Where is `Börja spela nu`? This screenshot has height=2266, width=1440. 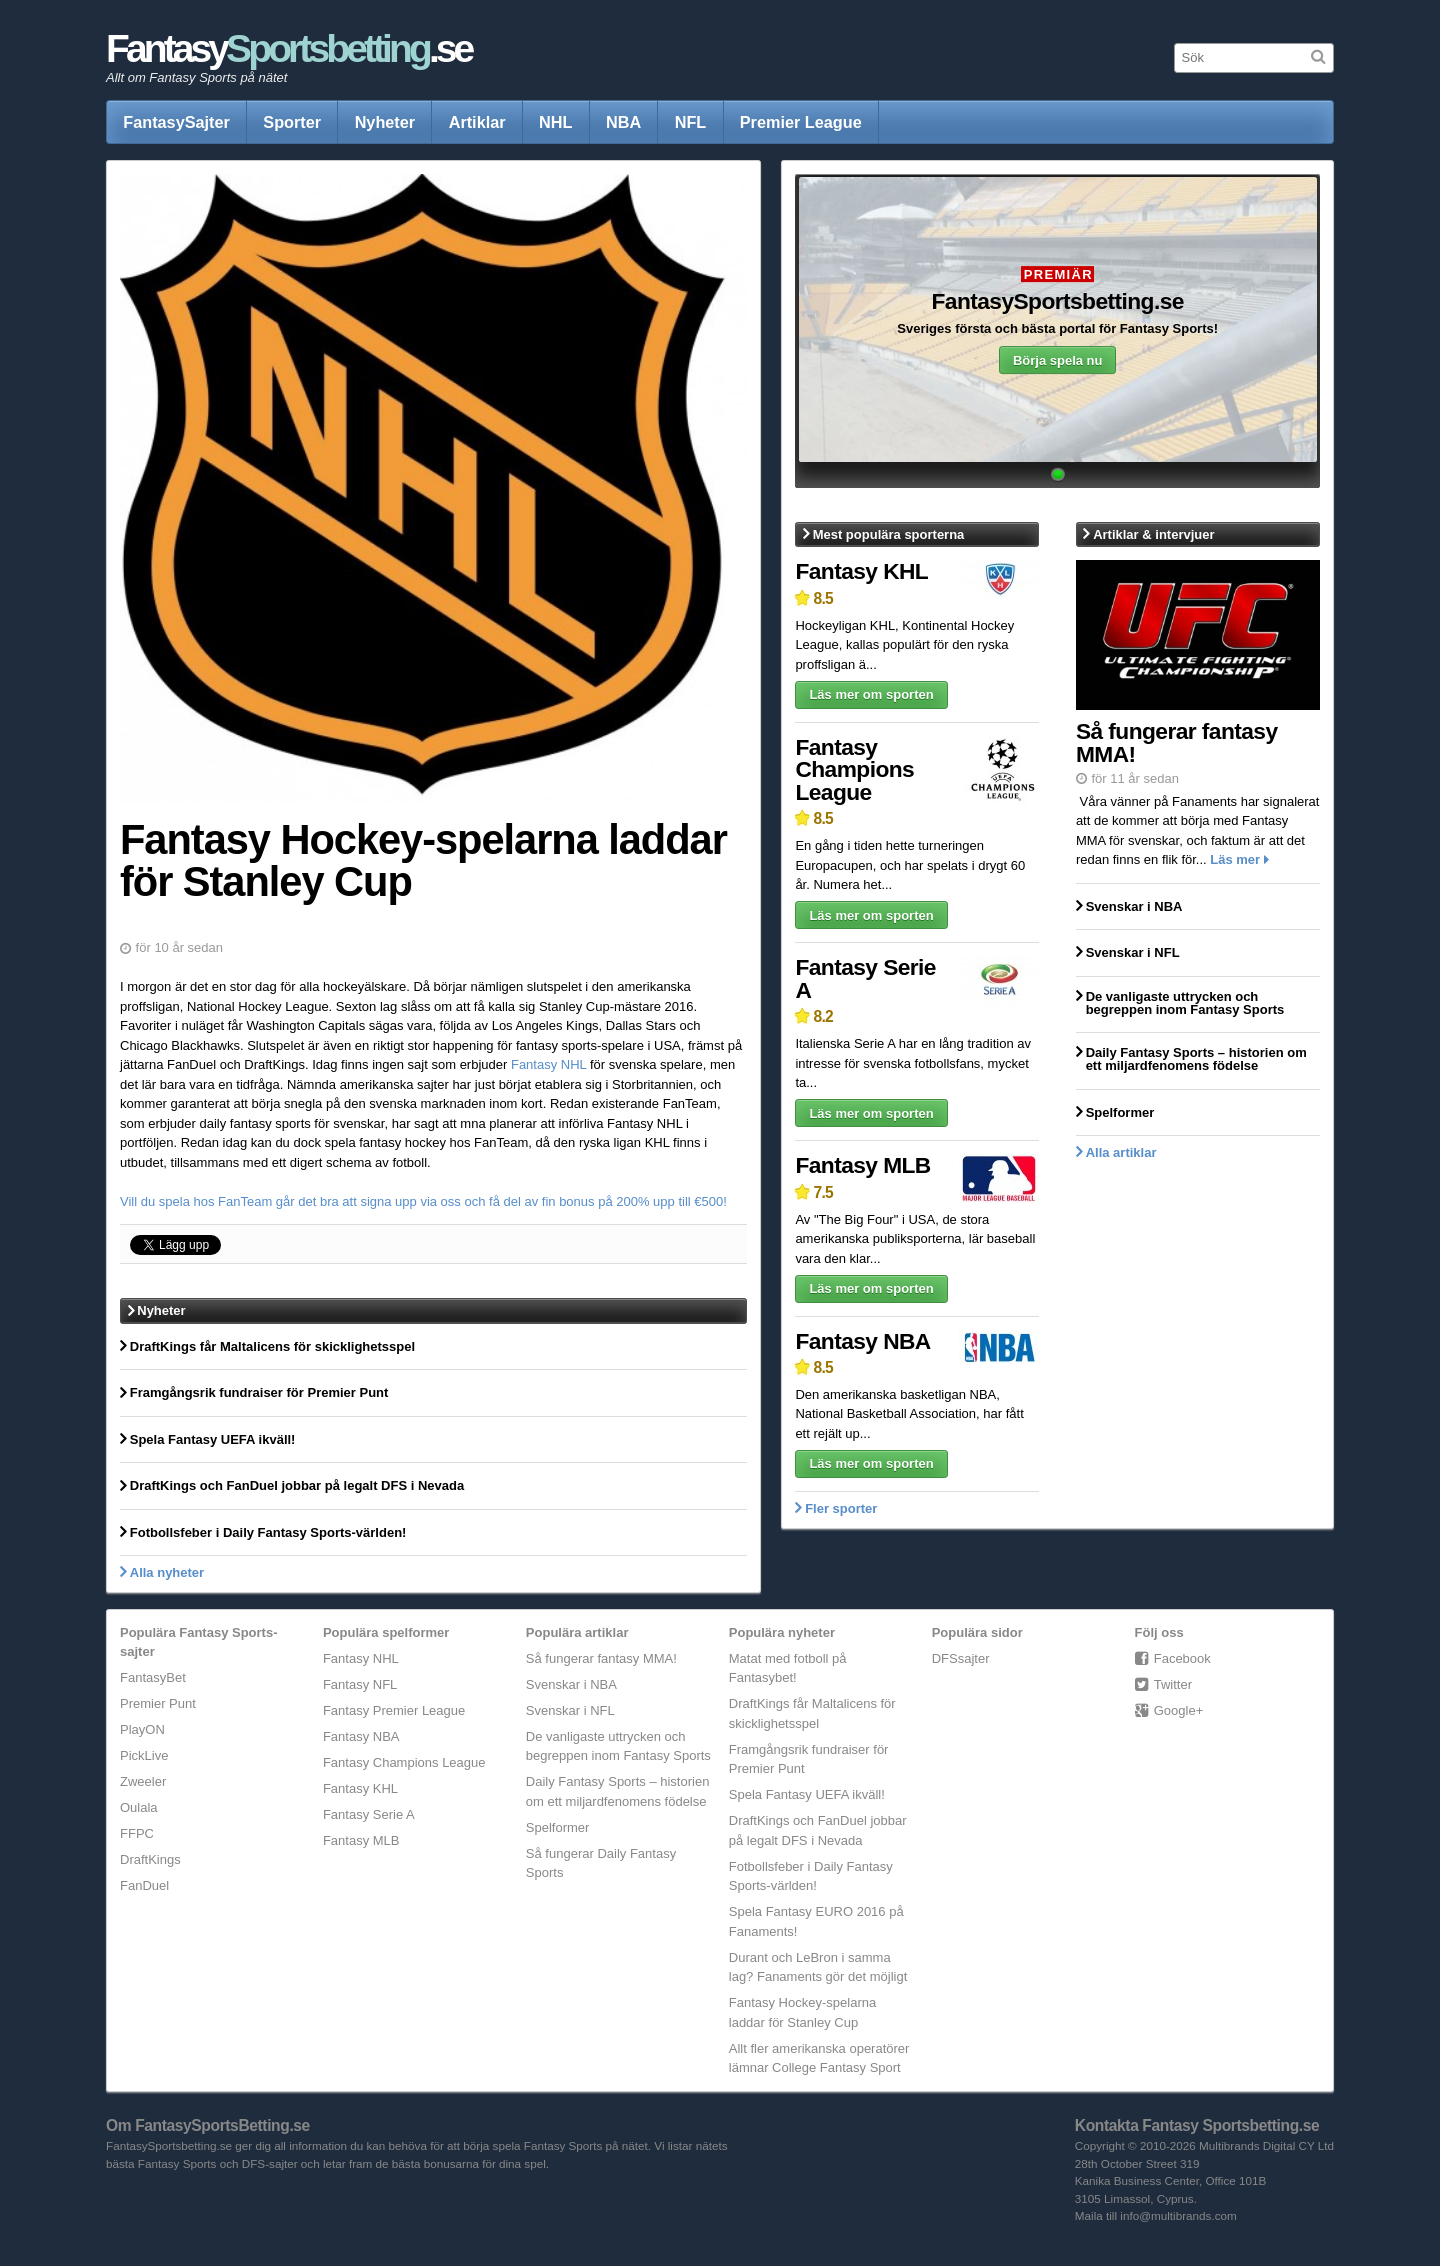
Börja spela nu is located at coordinates (1058, 360).